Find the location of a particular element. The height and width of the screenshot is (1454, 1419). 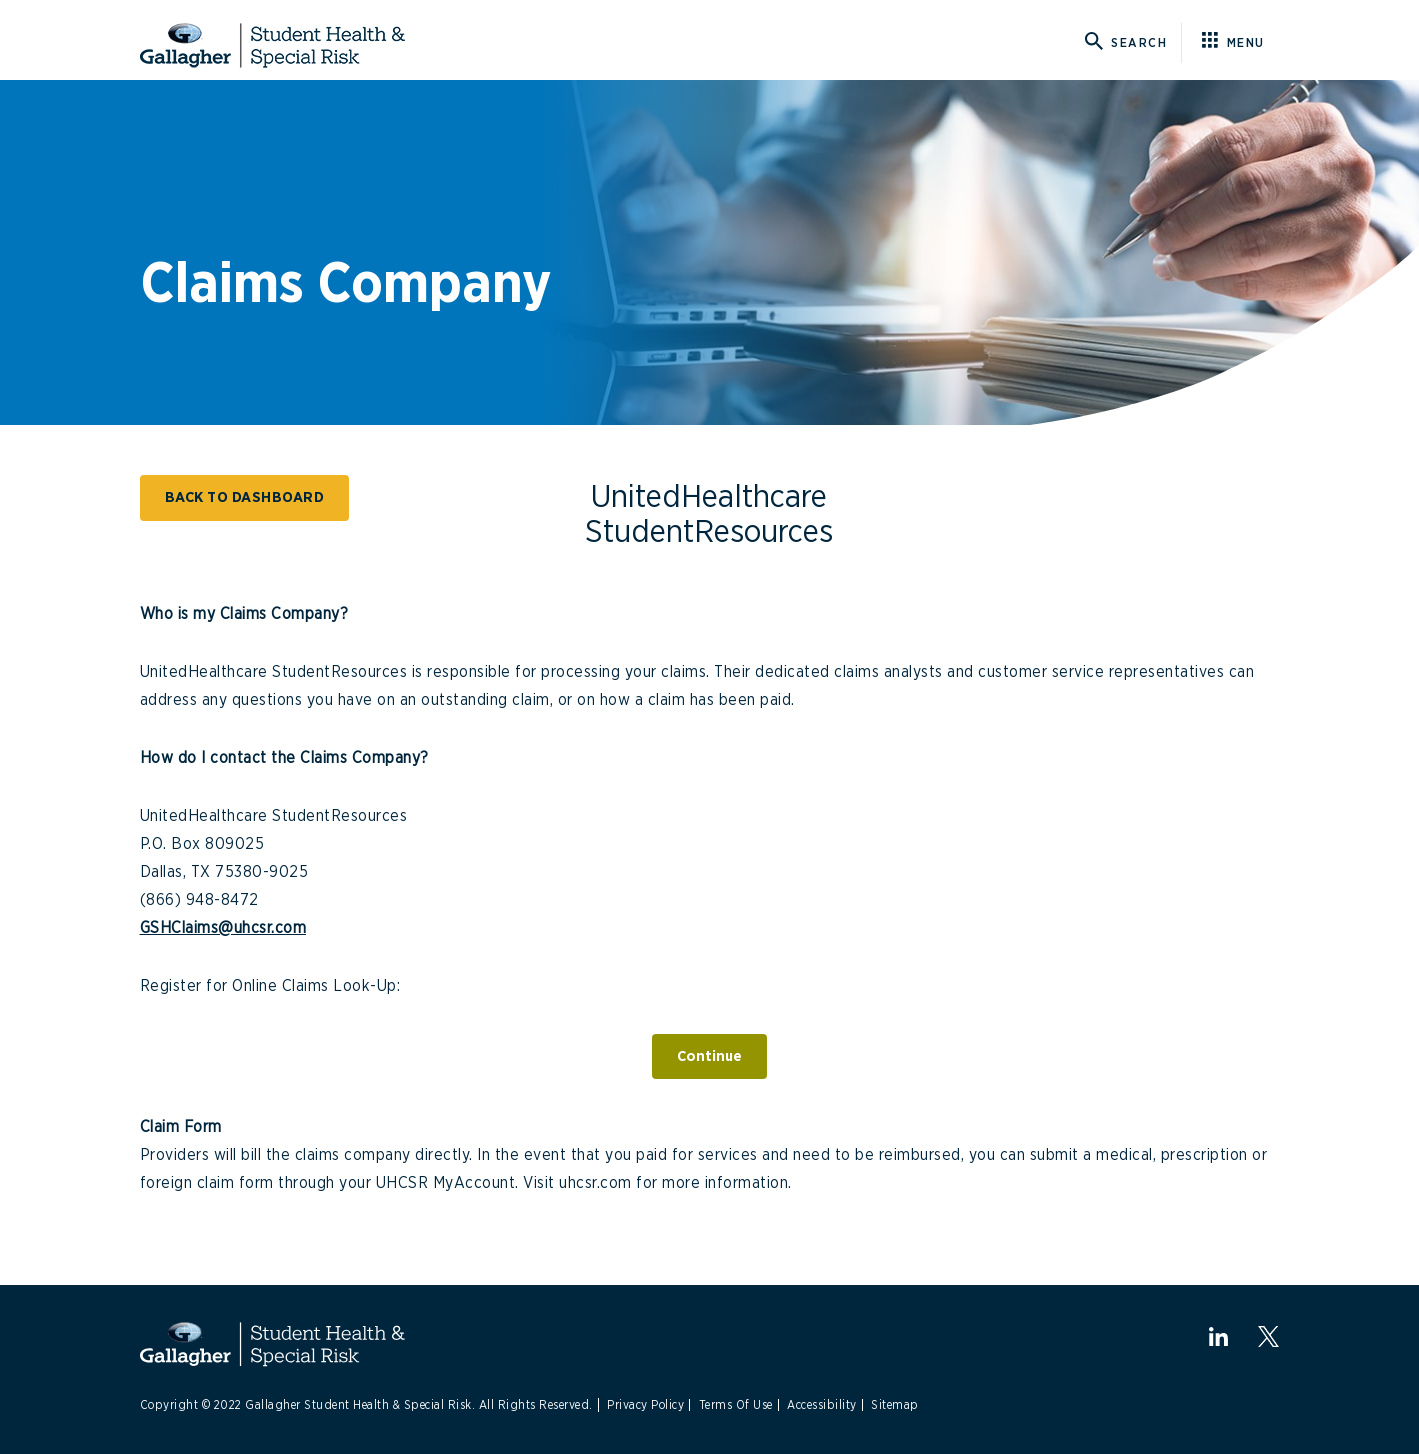

GSHClaims@uhcsr.com is located at coordinates (223, 928).